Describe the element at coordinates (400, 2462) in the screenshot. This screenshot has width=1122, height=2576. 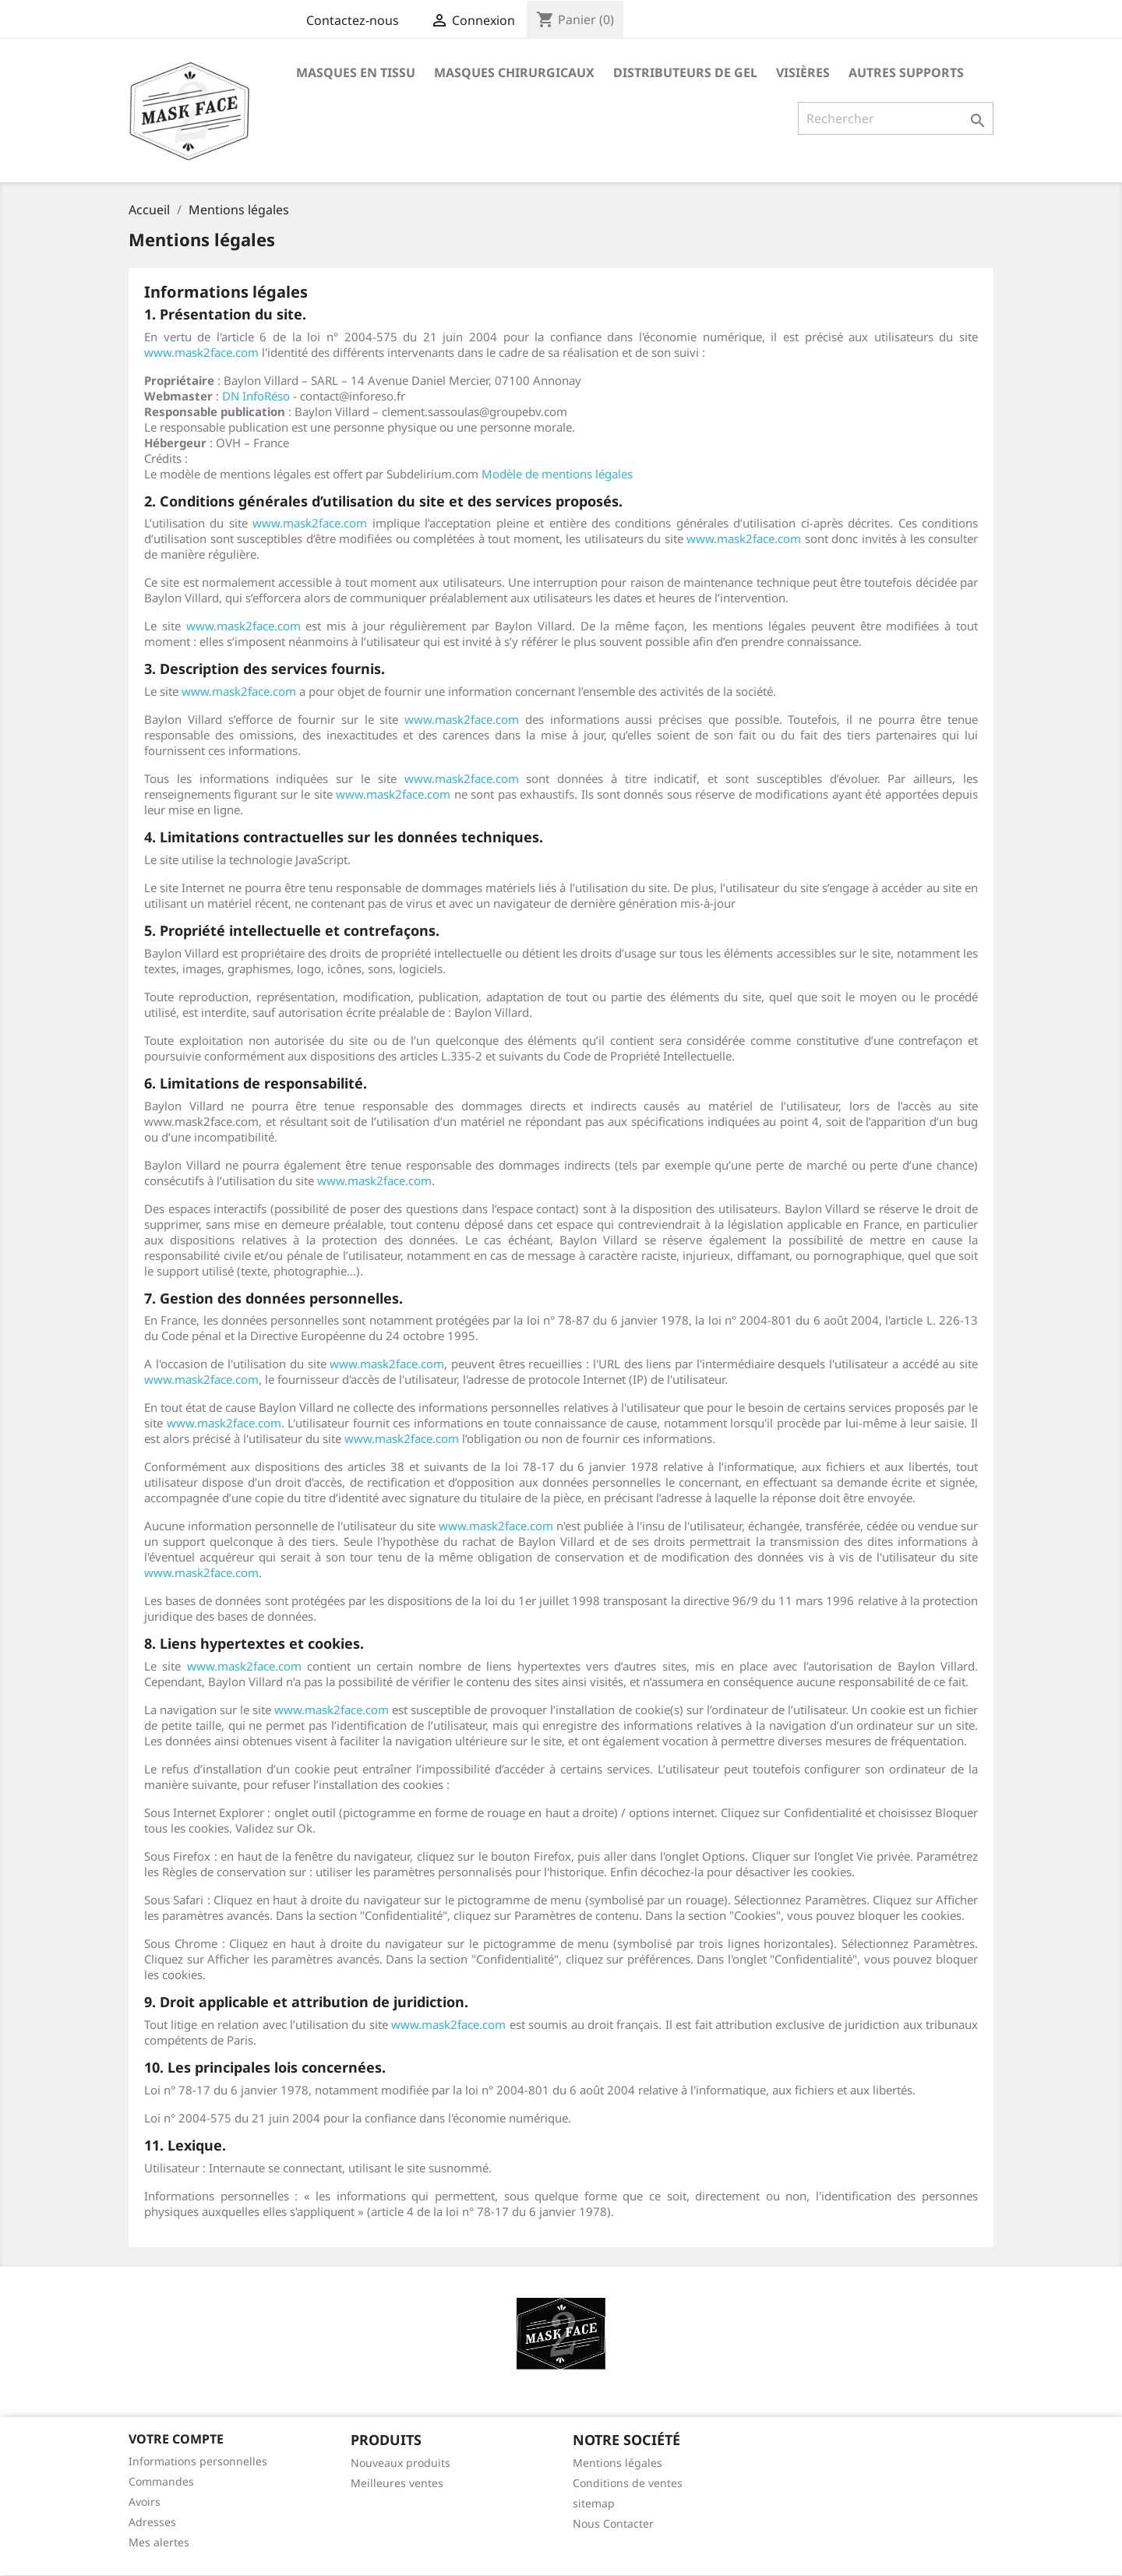
I see `Nouveaux produits` at that location.